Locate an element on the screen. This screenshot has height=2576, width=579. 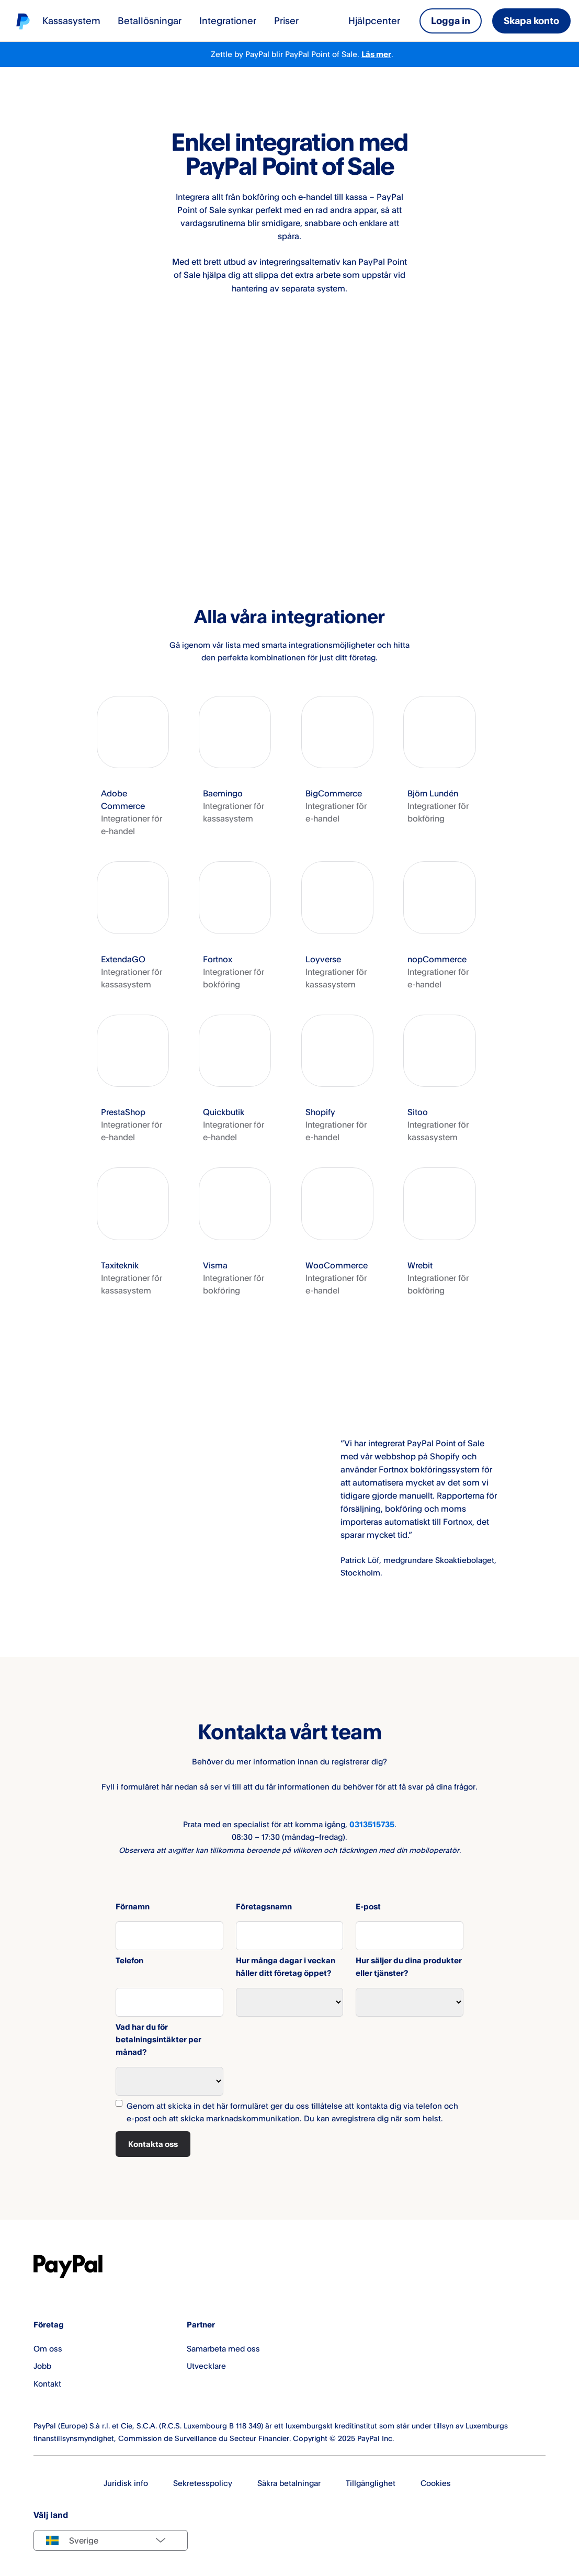
E-post is located at coordinates (368, 1906).